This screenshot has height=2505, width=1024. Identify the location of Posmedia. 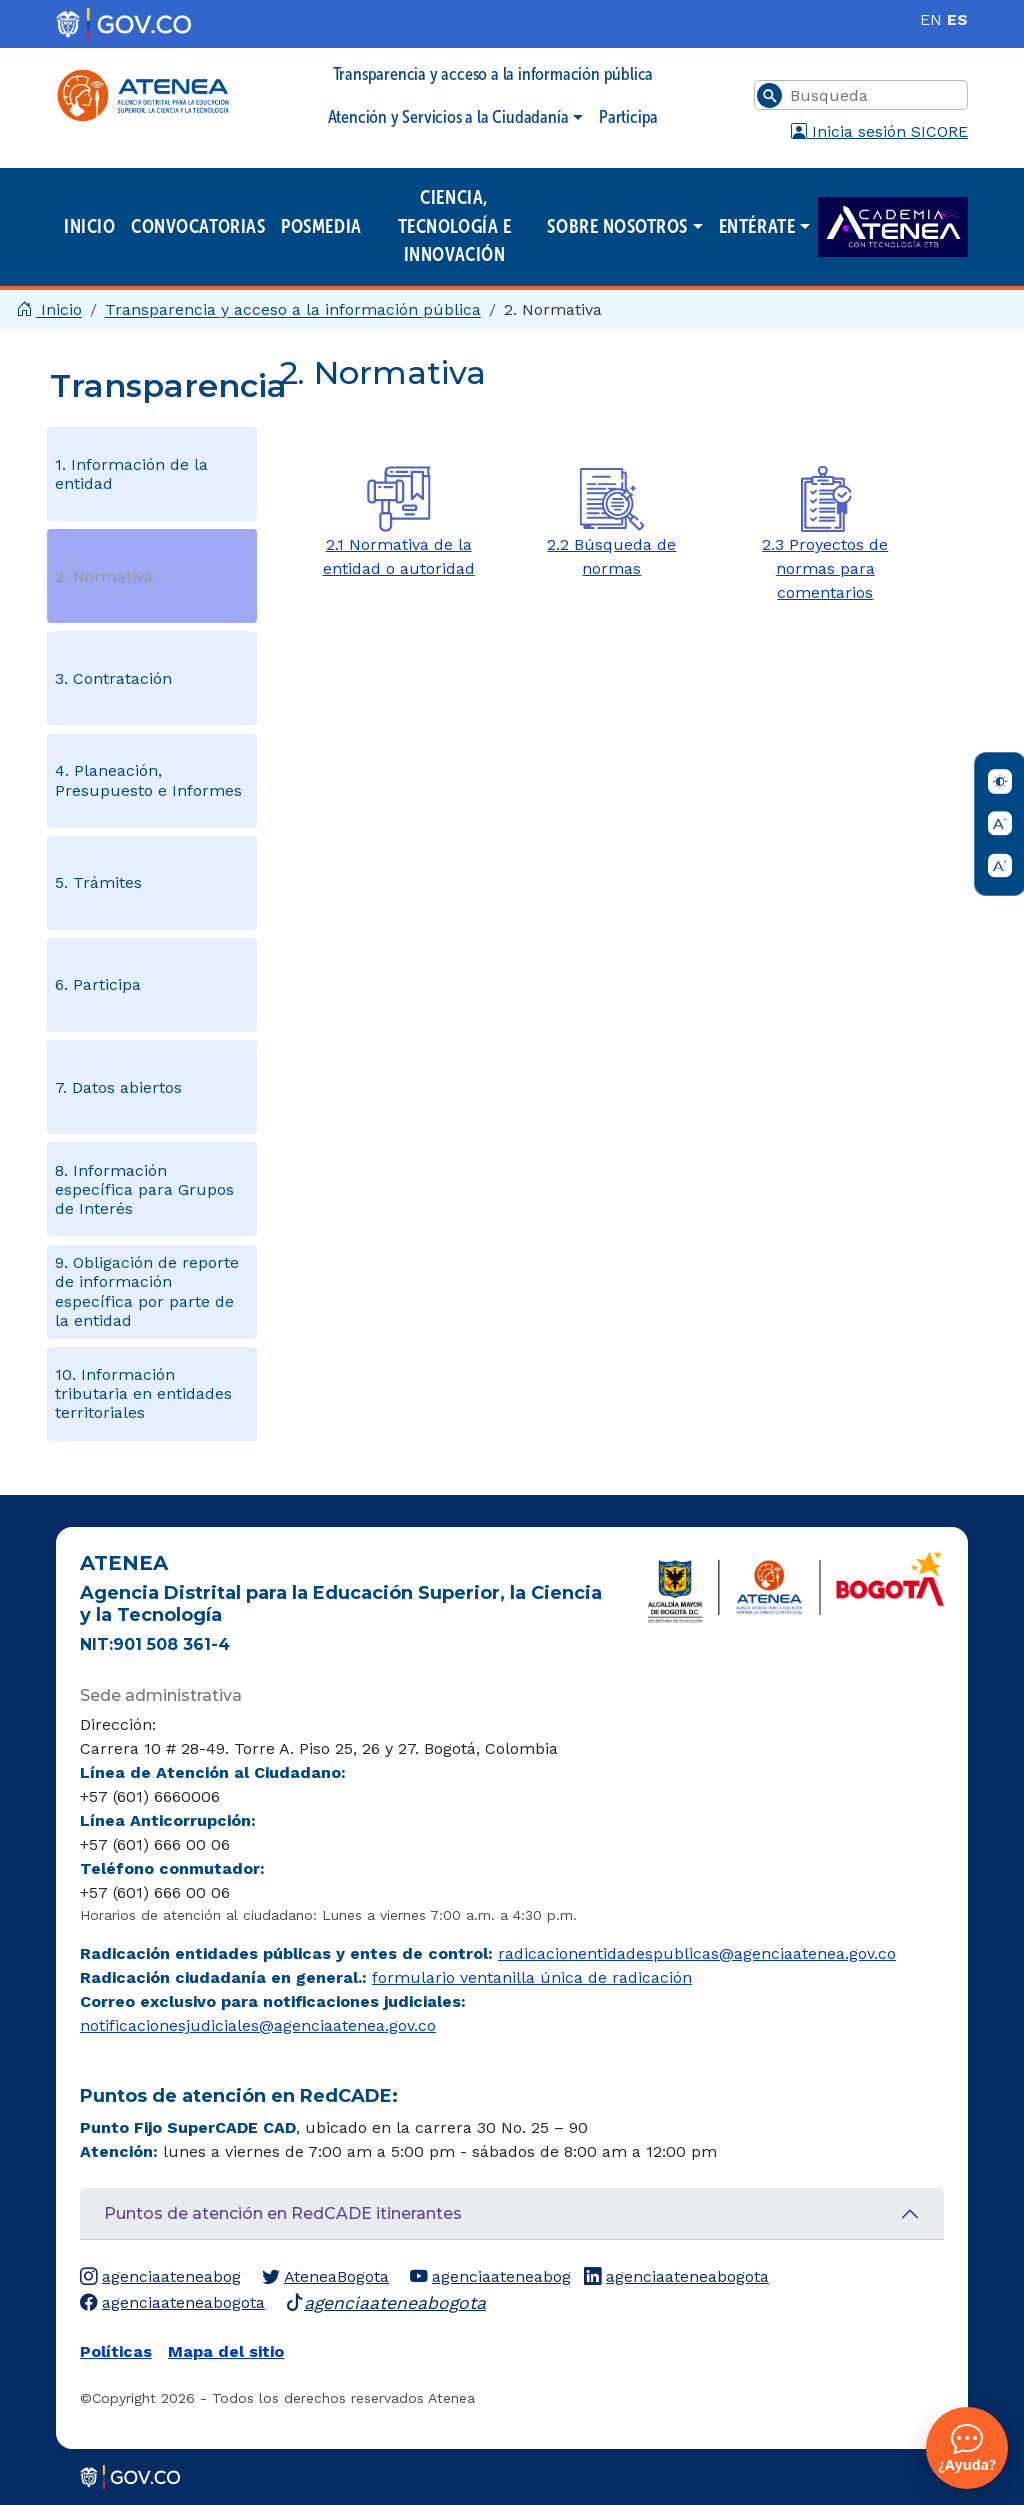
(321, 226).